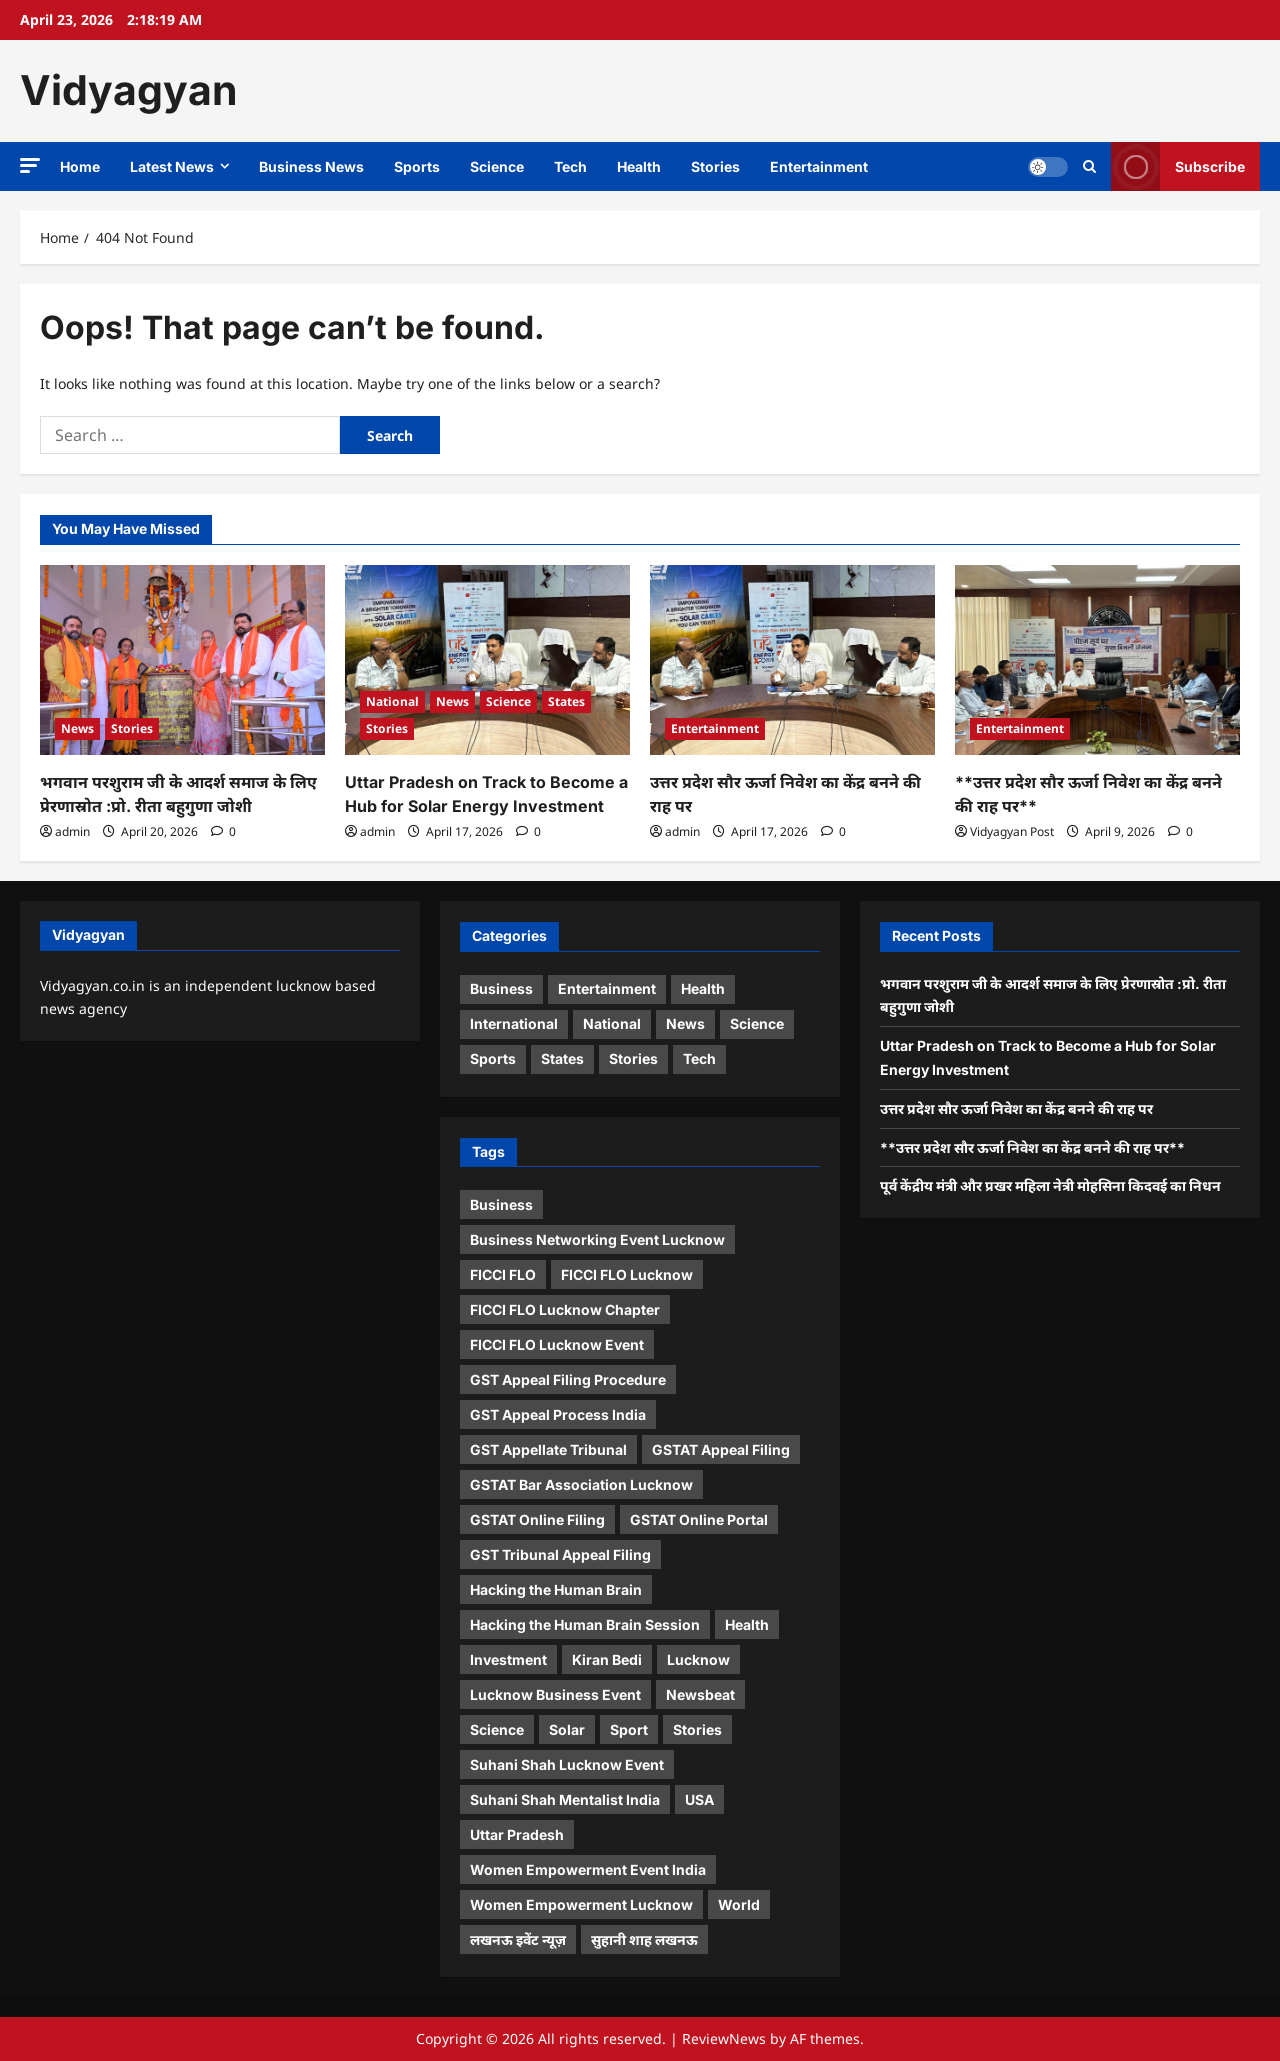 This screenshot has width=1280, height=2061. I want to click on Investment [Investment (1 item)], so click(508, 1659).